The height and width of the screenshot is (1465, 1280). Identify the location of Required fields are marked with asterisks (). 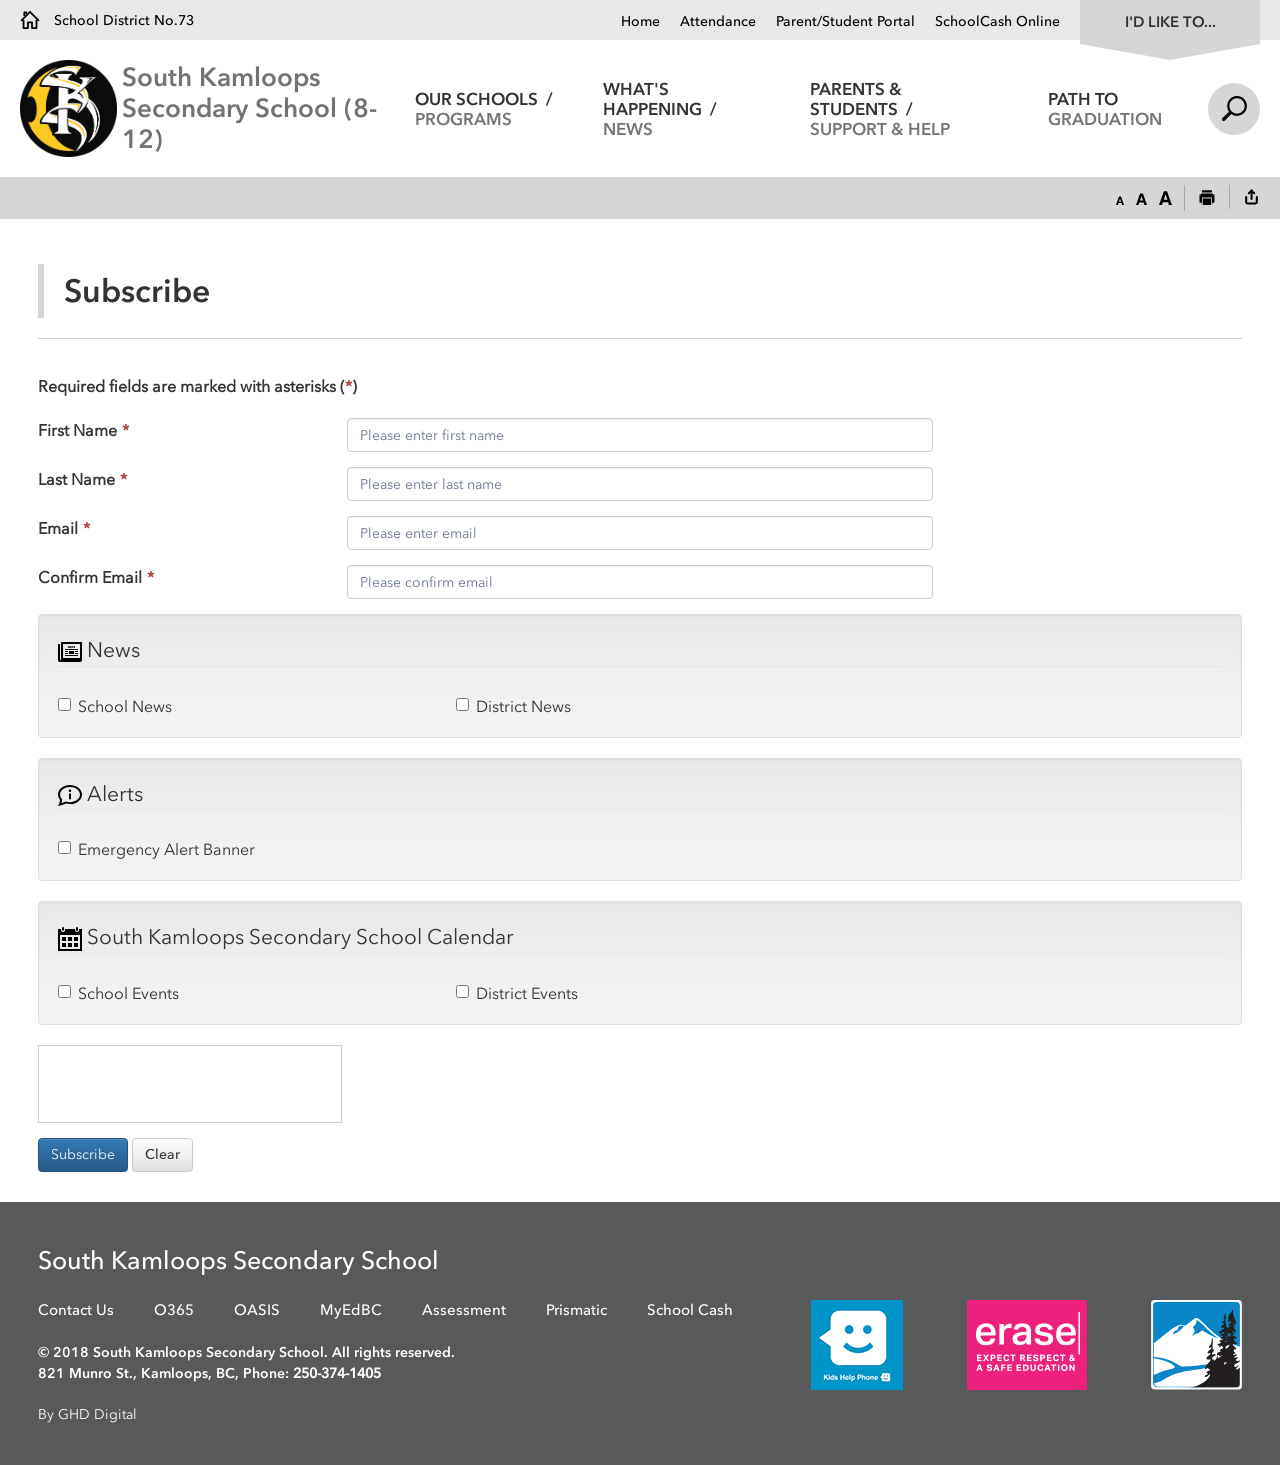
(197, 386).